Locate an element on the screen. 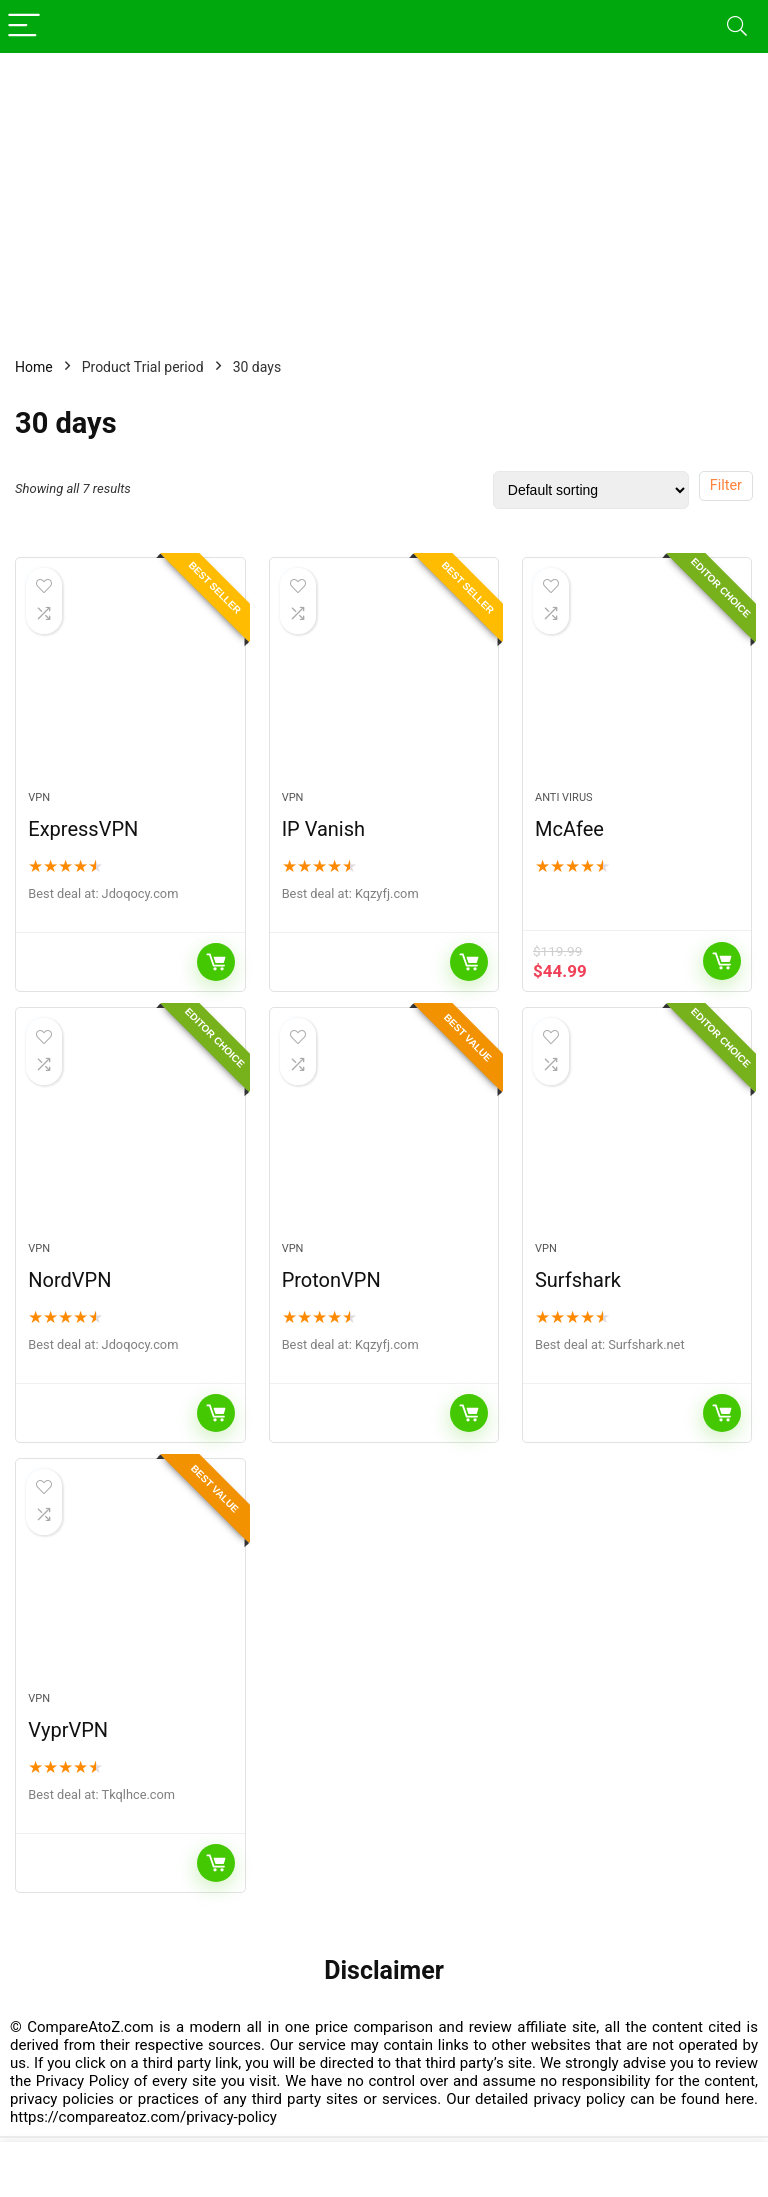  Home is located at coordinates (34, 367).